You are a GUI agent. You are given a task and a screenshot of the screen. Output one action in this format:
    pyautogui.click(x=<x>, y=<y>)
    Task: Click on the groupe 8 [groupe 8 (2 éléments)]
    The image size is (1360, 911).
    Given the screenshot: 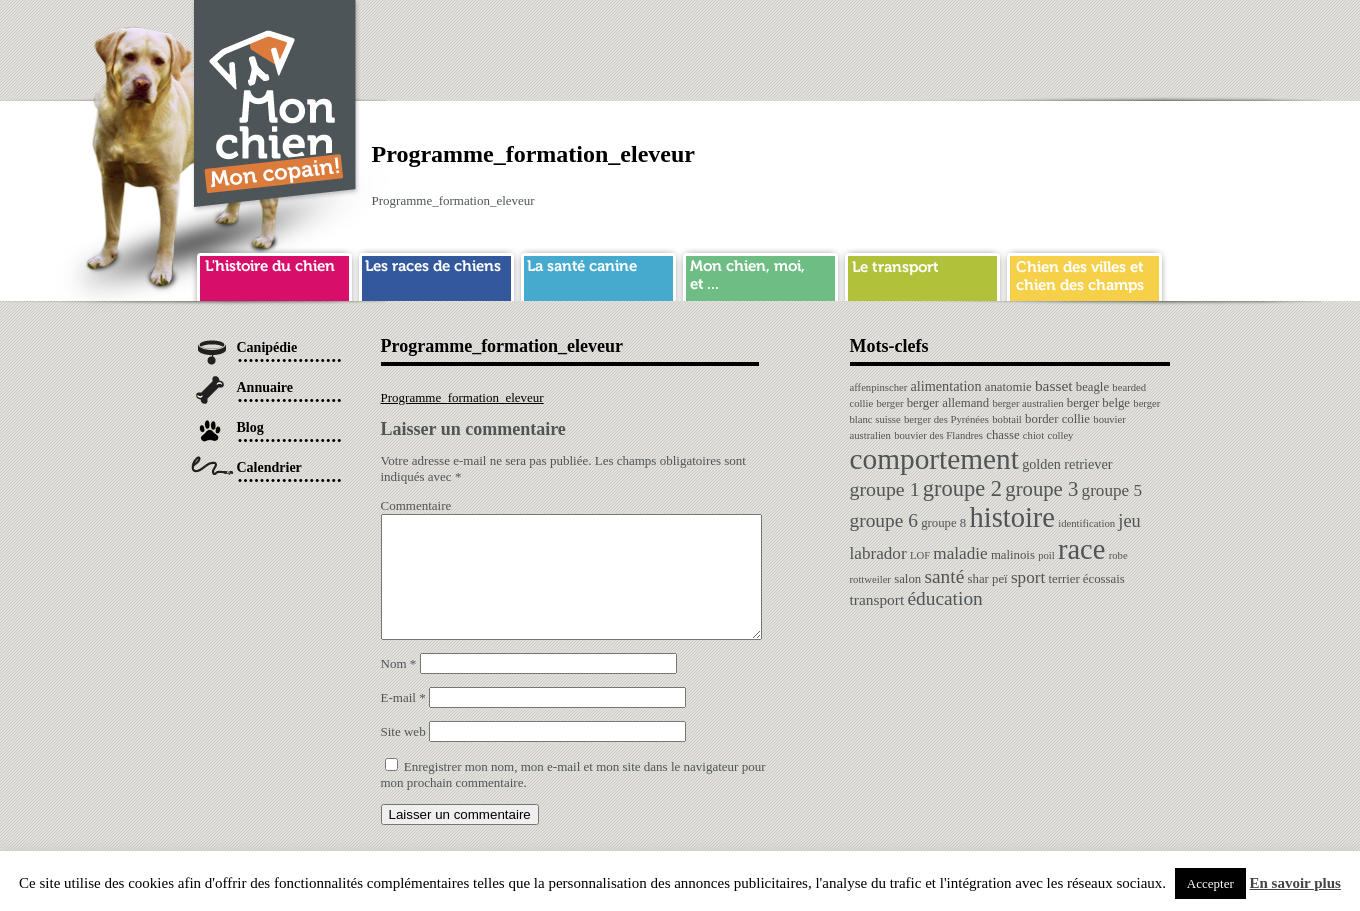 What is the action you would take?
    pyautogui.click(x=943, y=523)
    